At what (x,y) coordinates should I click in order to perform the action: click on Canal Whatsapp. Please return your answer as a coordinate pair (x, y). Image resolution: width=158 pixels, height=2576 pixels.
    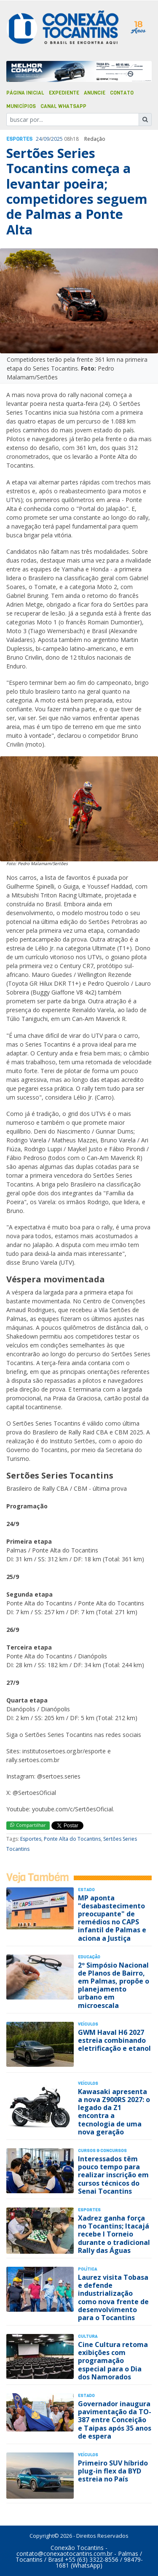
    Looking at the image, I should click on (63, 106).